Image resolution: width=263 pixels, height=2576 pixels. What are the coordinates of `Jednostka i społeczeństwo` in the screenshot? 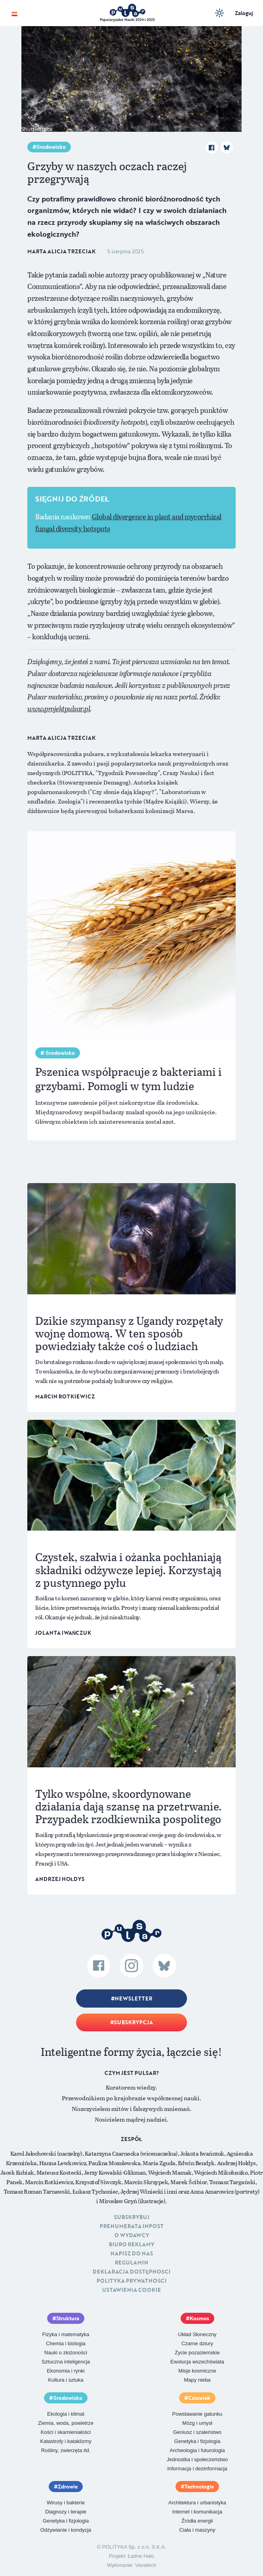 It's located at (197, 2459).